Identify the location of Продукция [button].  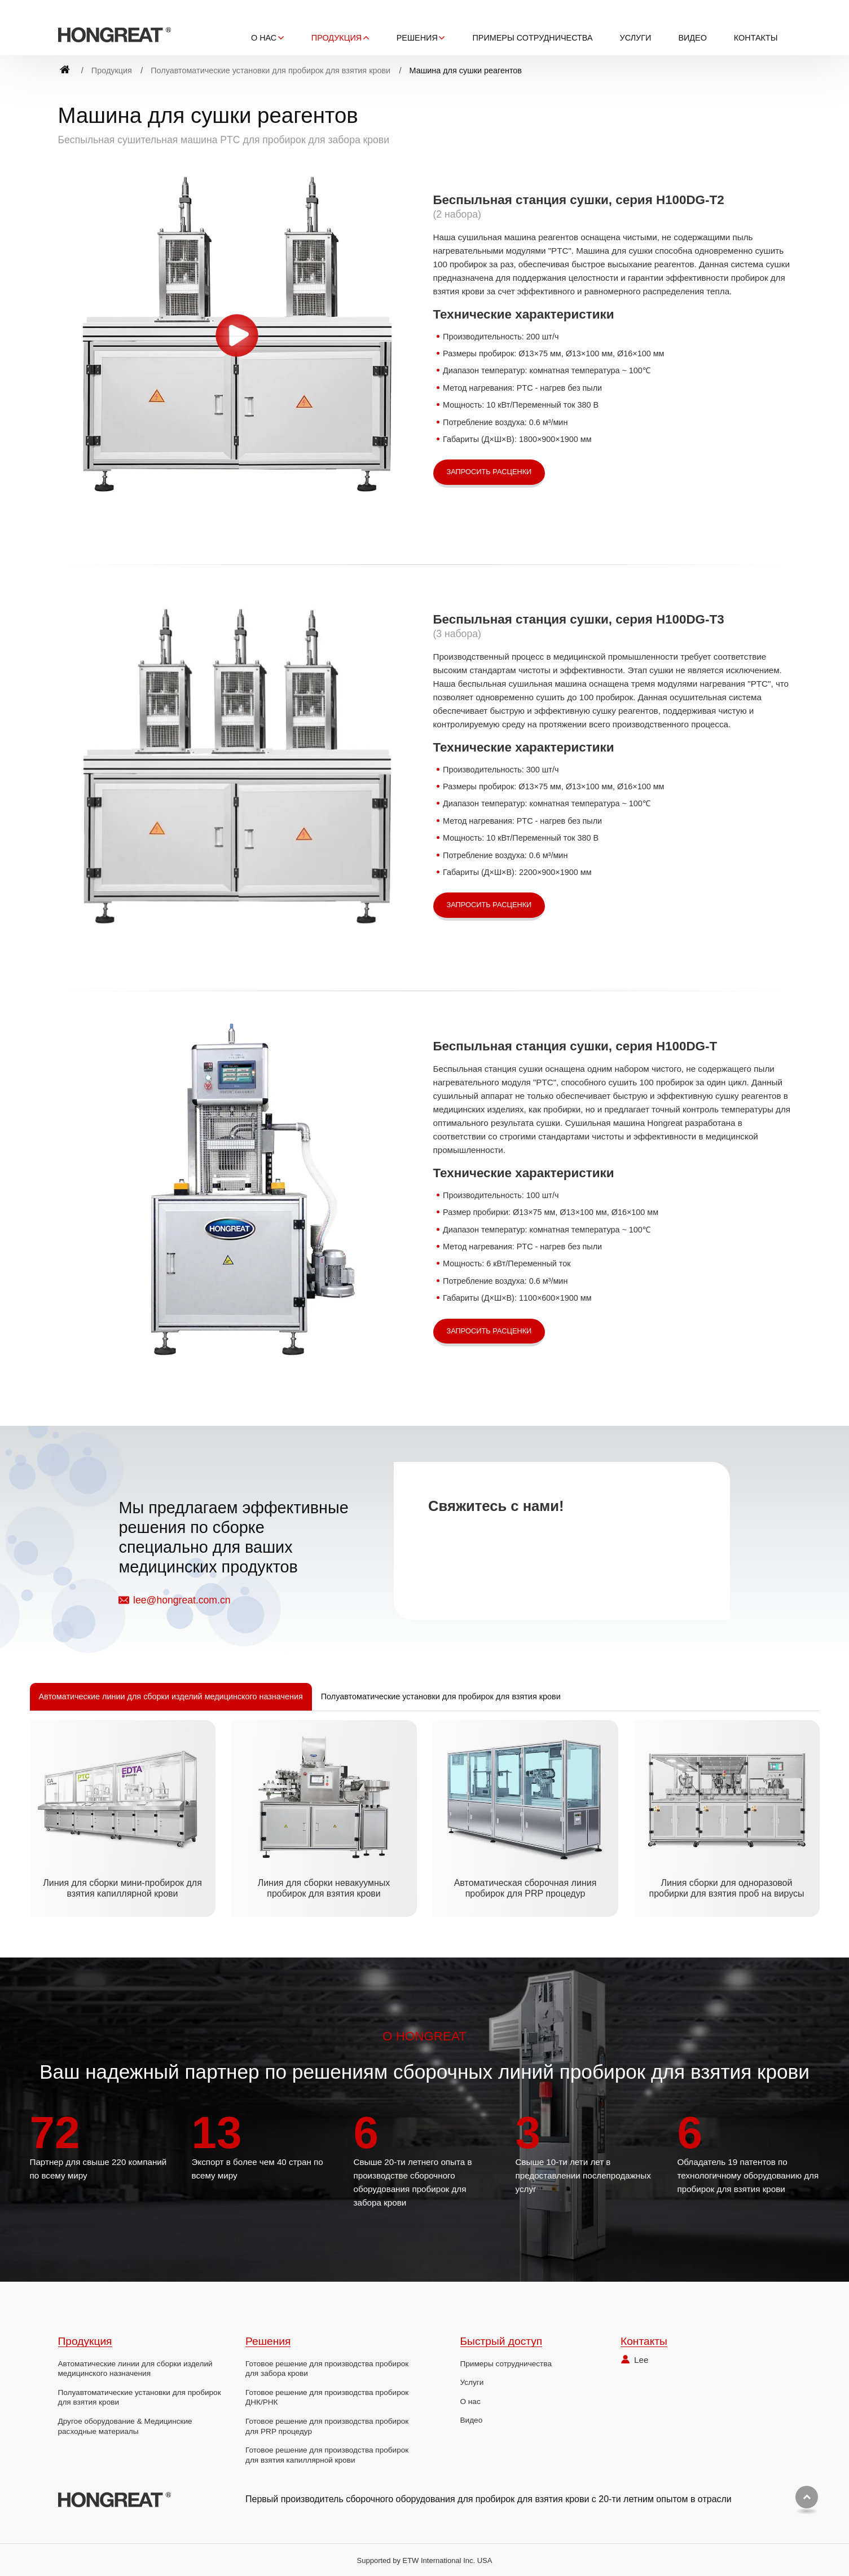
(336, 37).